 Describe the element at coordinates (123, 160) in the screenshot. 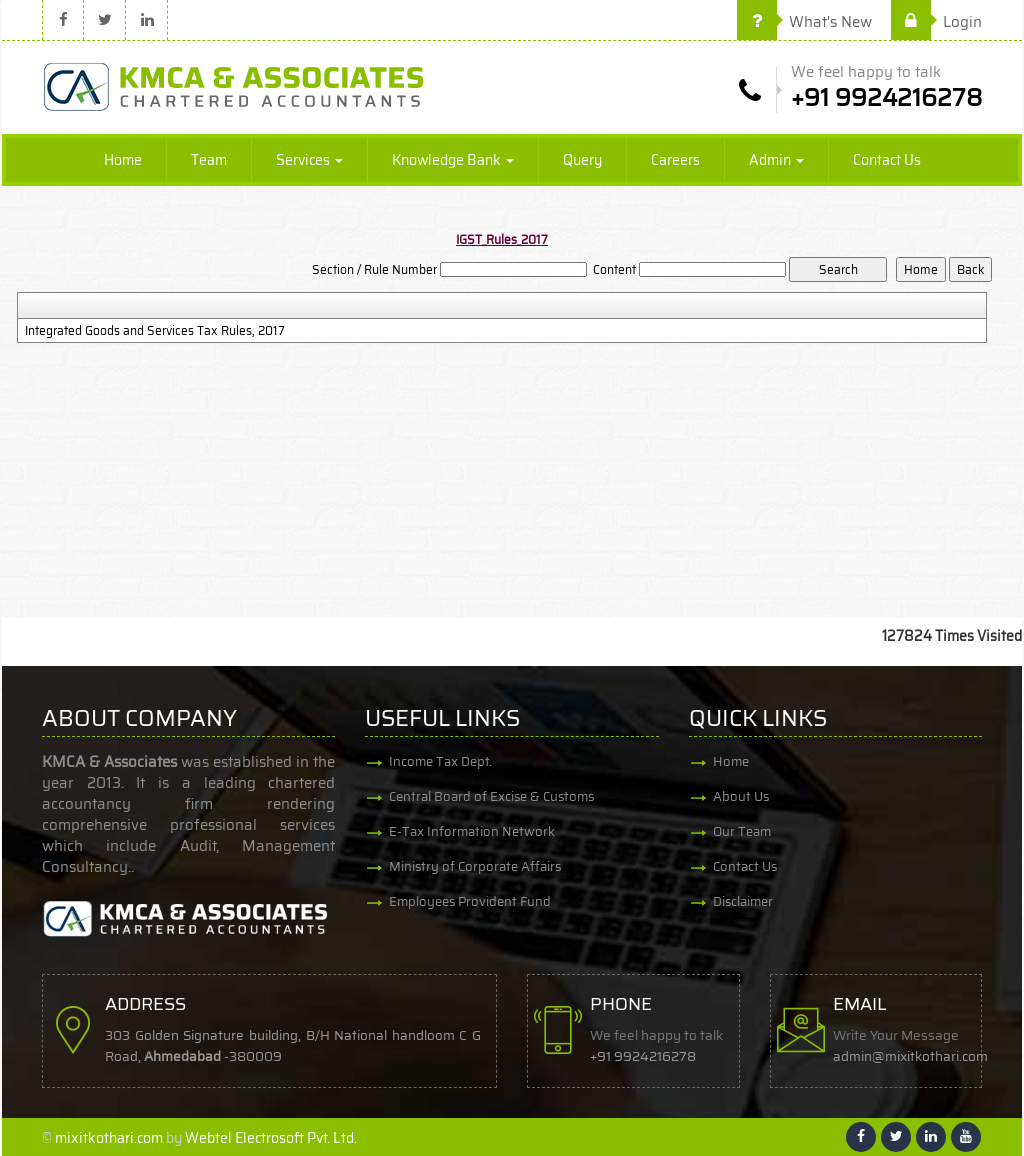

I see `Home` at that location.